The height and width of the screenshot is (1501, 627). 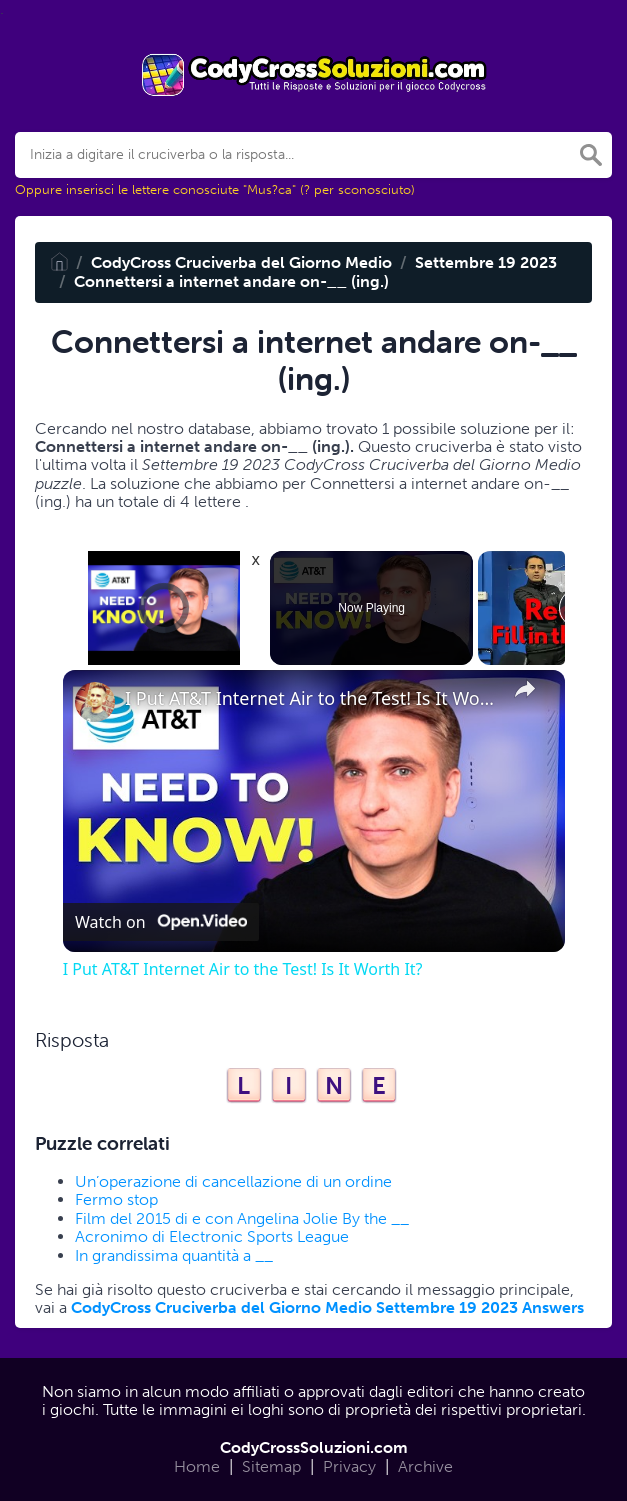 What do you see at coordinates (349, 1466) in the screenshot?
I see `Privacy` at bounding box center [349, 1466].